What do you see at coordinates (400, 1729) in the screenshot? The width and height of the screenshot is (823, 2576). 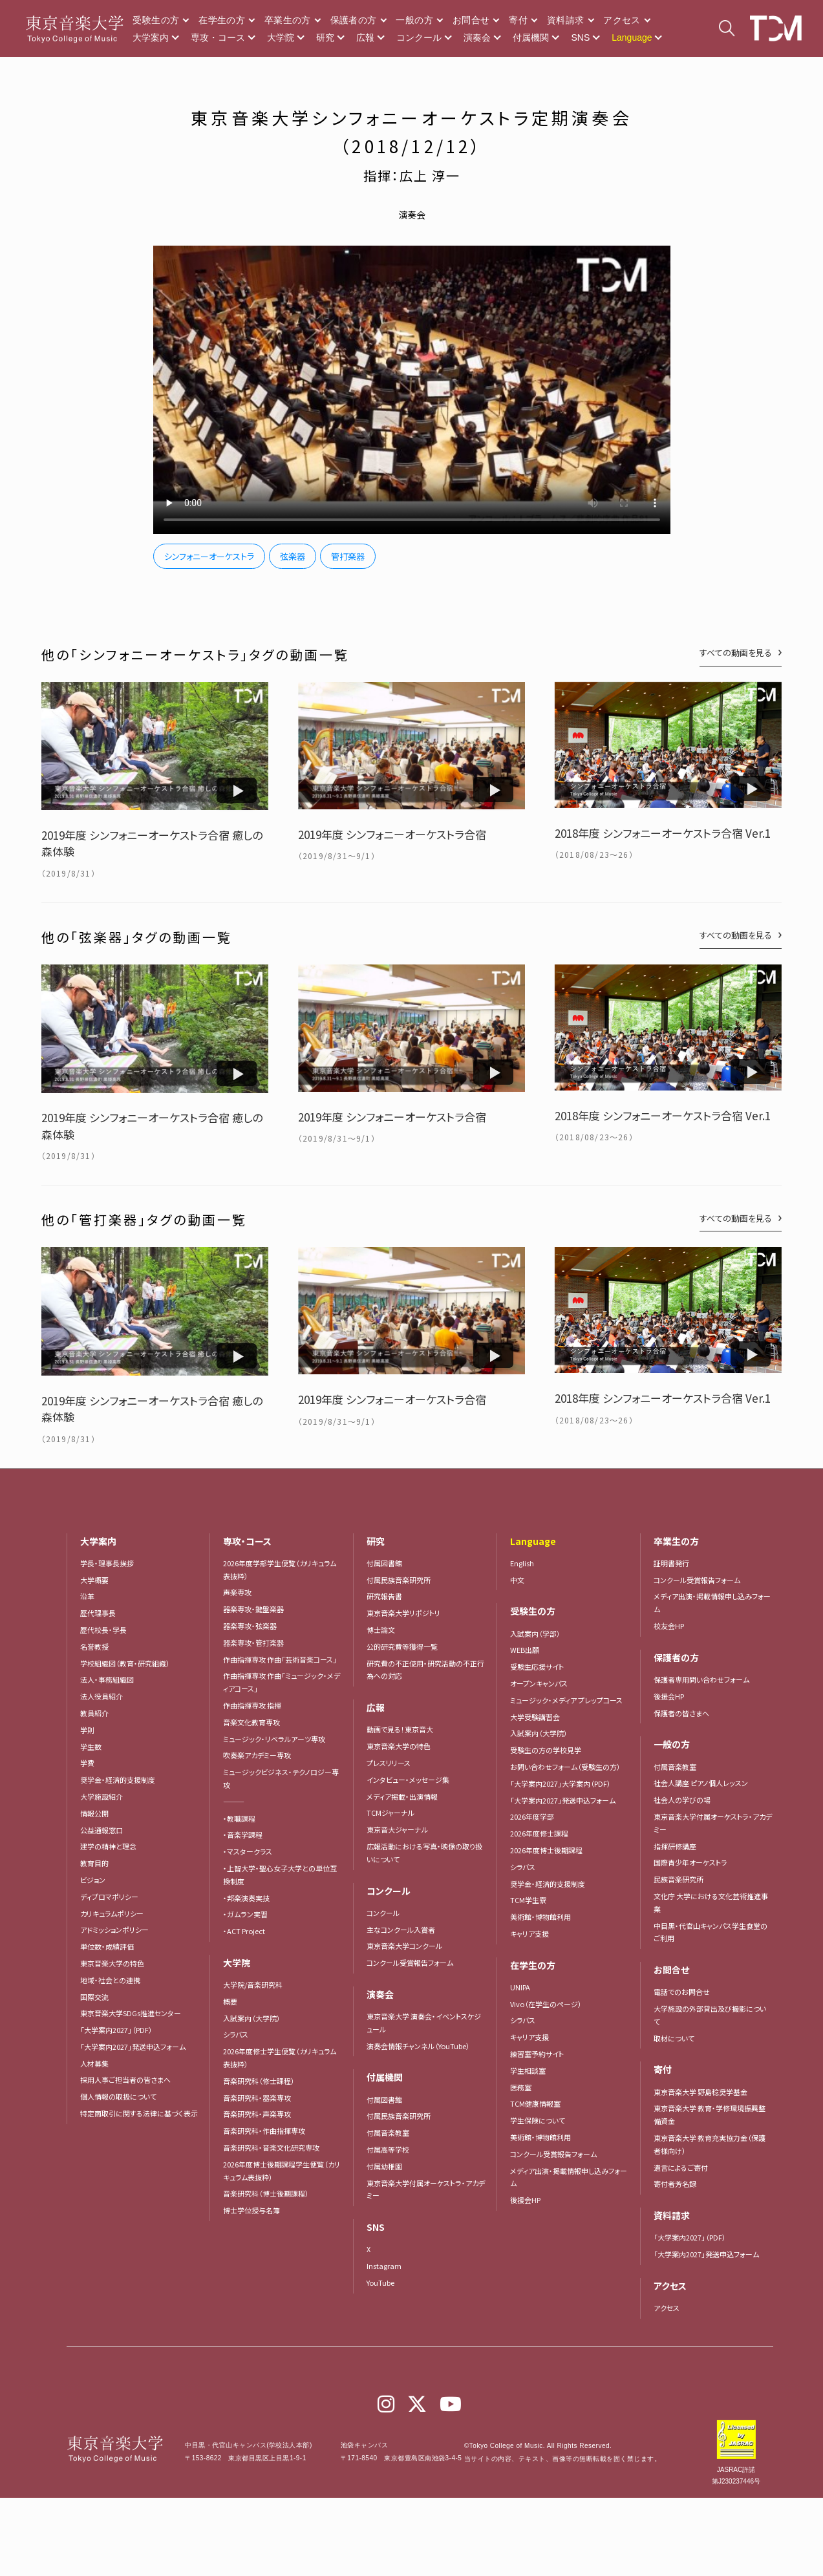 I see `動画で見る！東京音大` at bounding box center [400, 1729].